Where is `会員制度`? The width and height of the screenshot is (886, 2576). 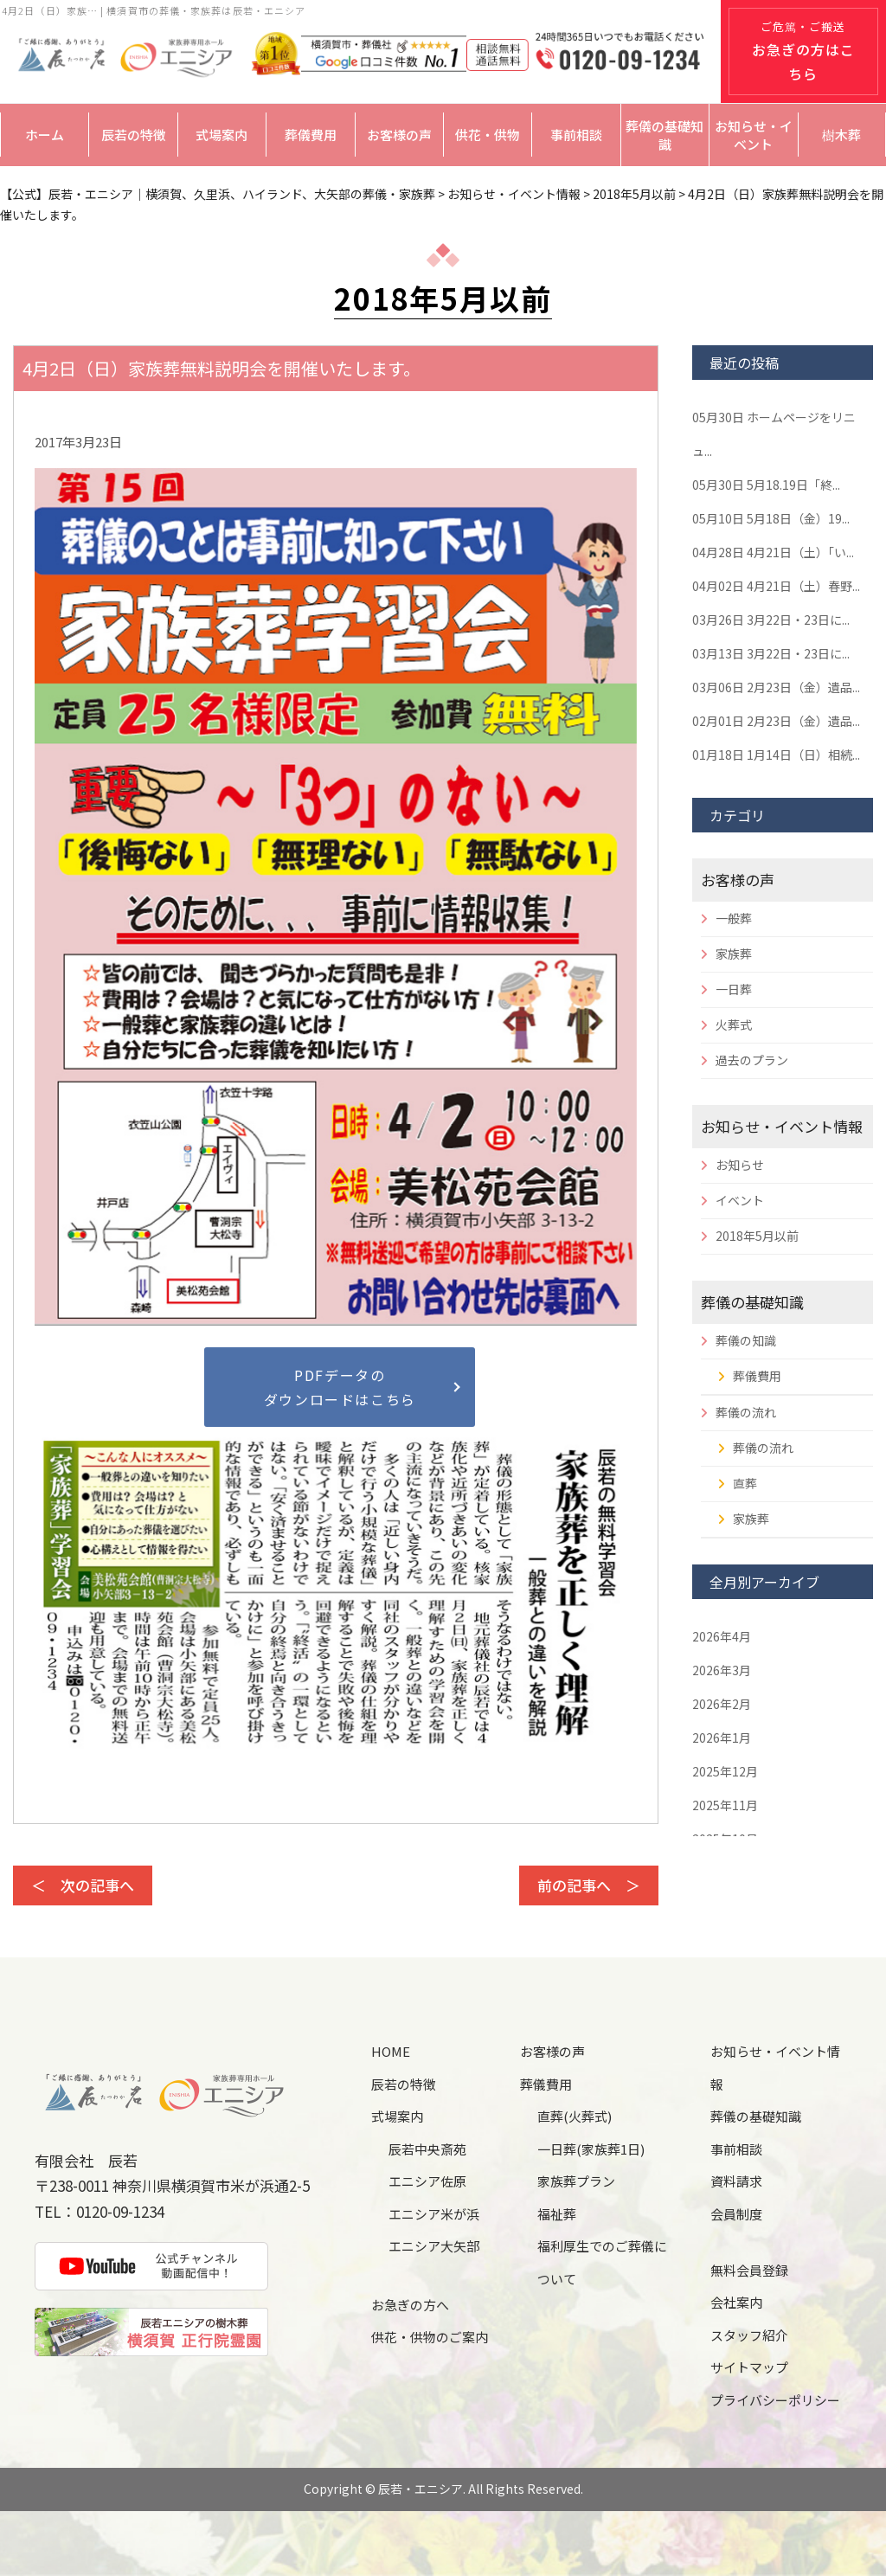 会員制度 is located at coordinates (736, 2214).